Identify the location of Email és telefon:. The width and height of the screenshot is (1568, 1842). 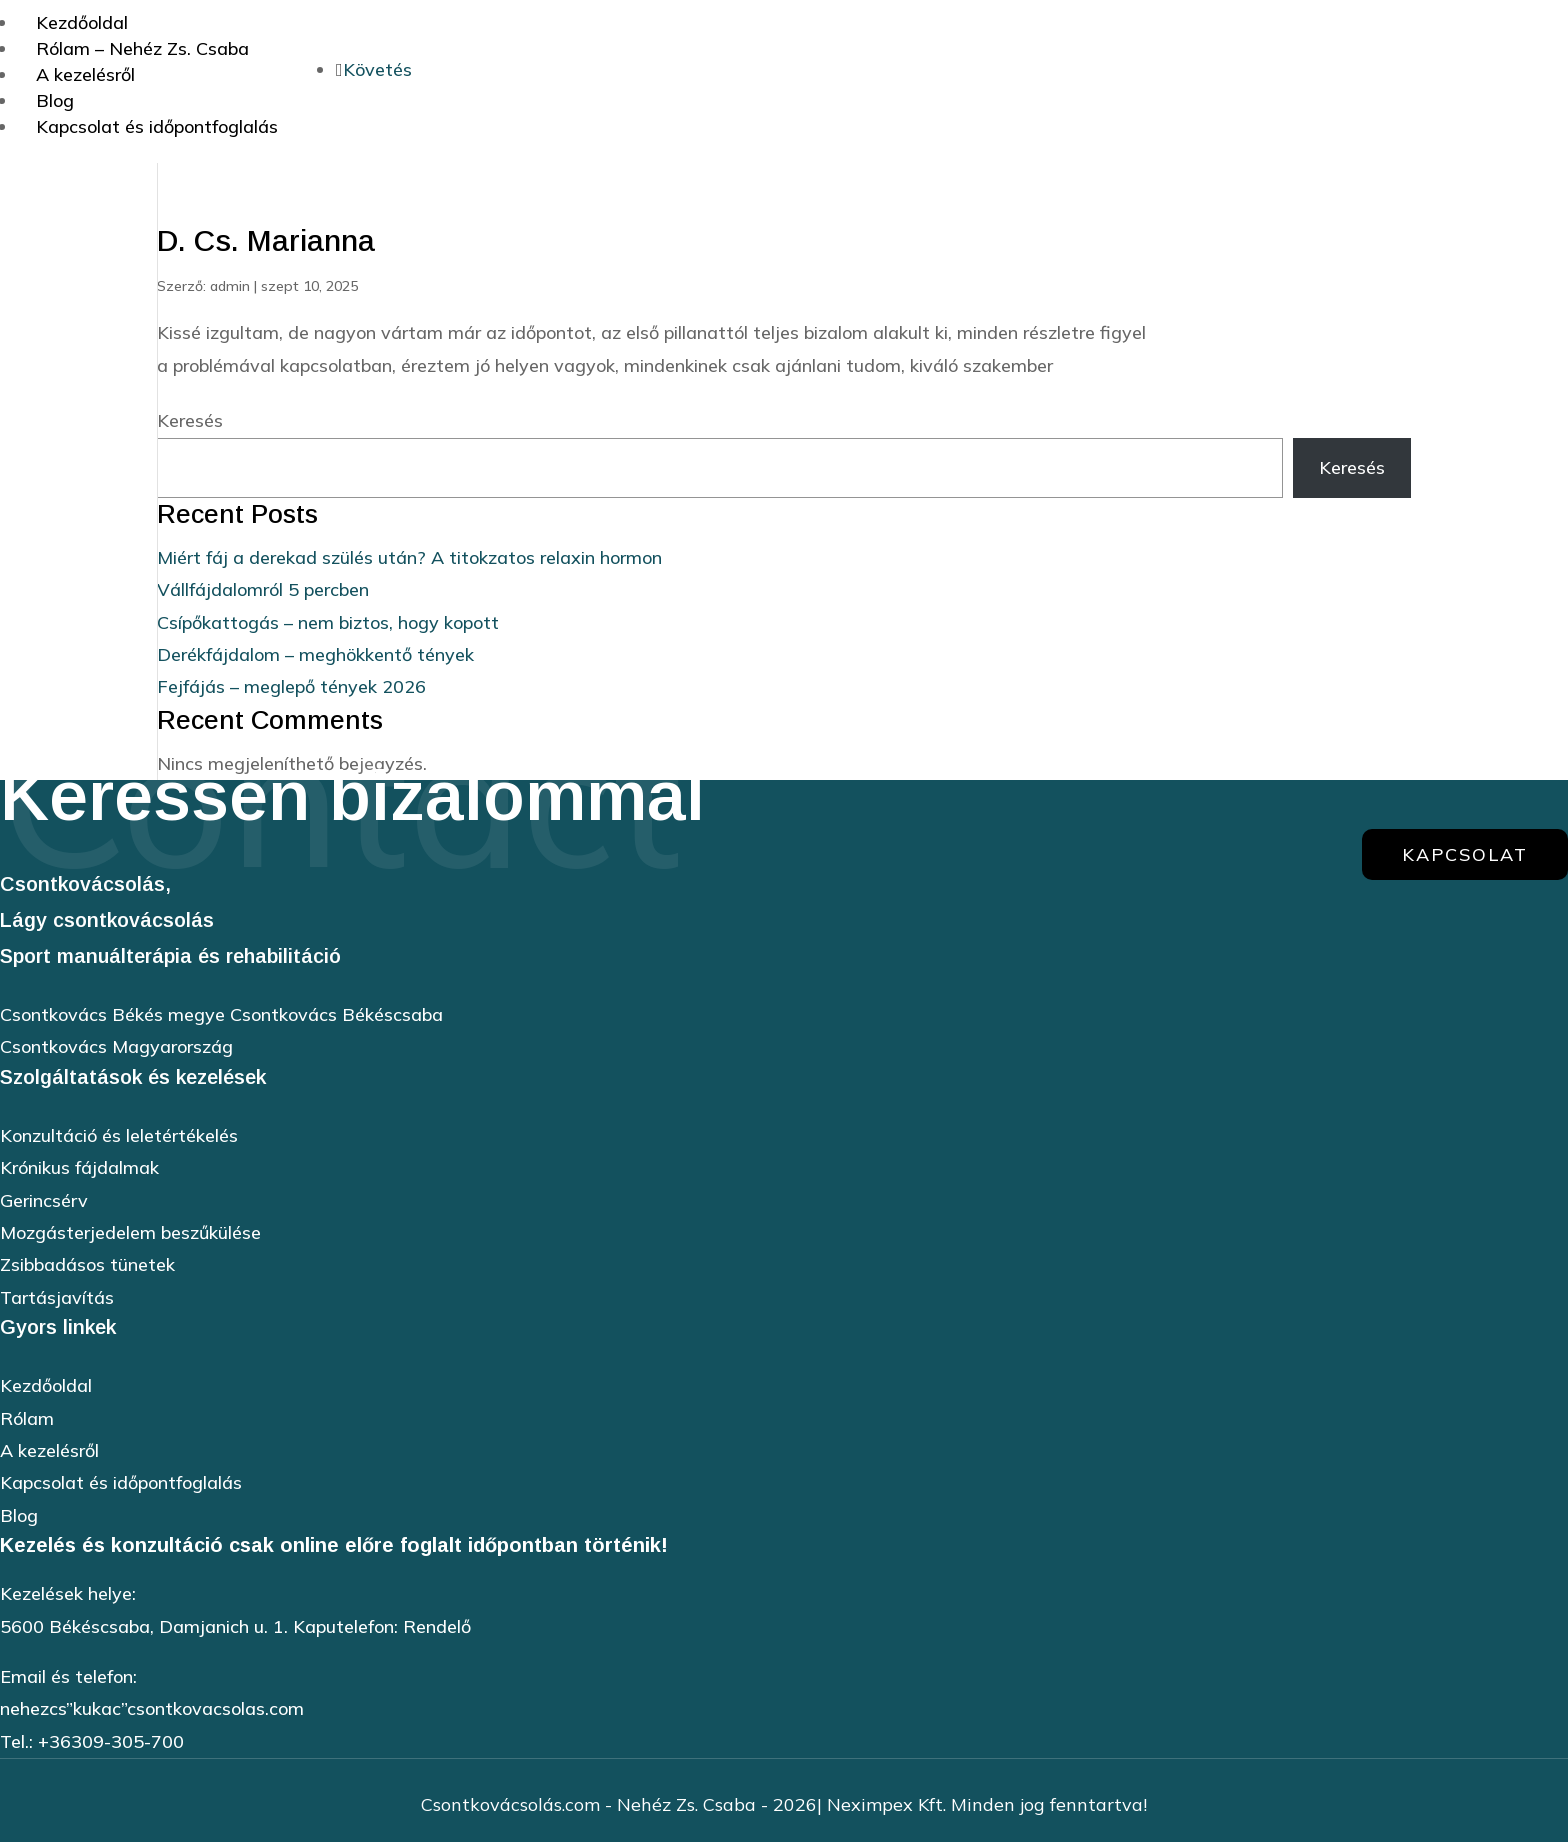
(68, 1676).